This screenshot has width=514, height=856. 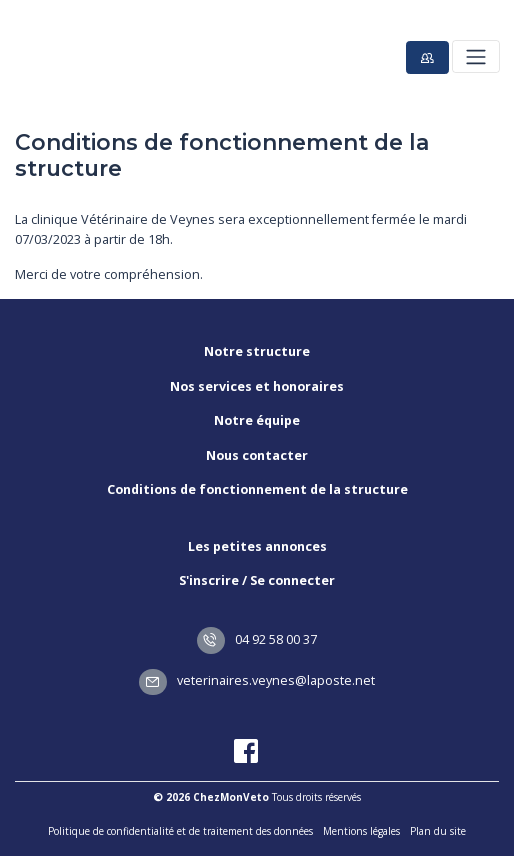 I want to click on Nos services et honoraires, so click(x=257, y=386).